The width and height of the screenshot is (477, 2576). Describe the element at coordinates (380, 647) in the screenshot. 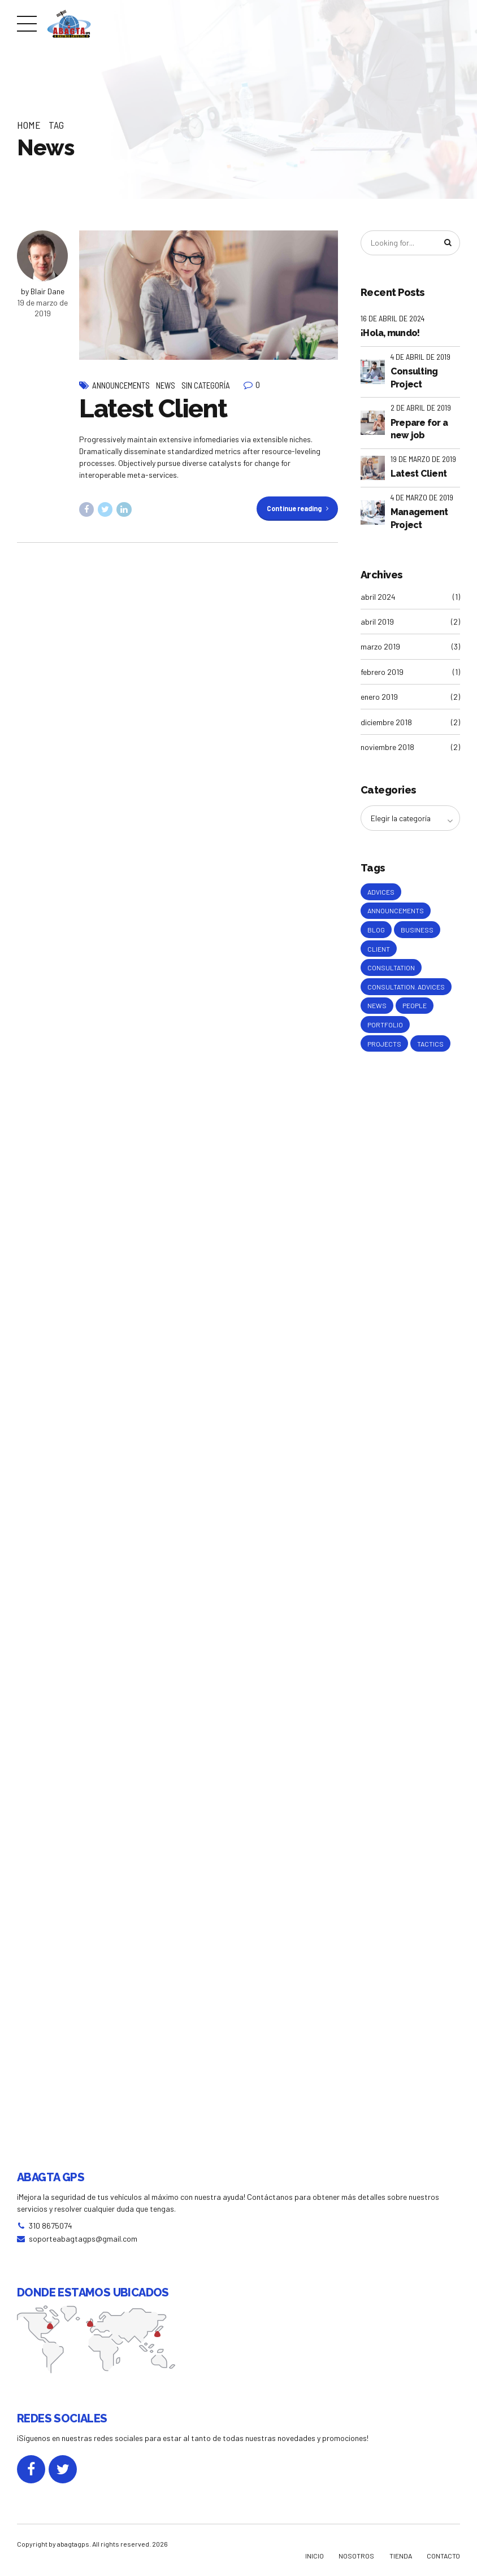

I see `marzo 2019` at that location.